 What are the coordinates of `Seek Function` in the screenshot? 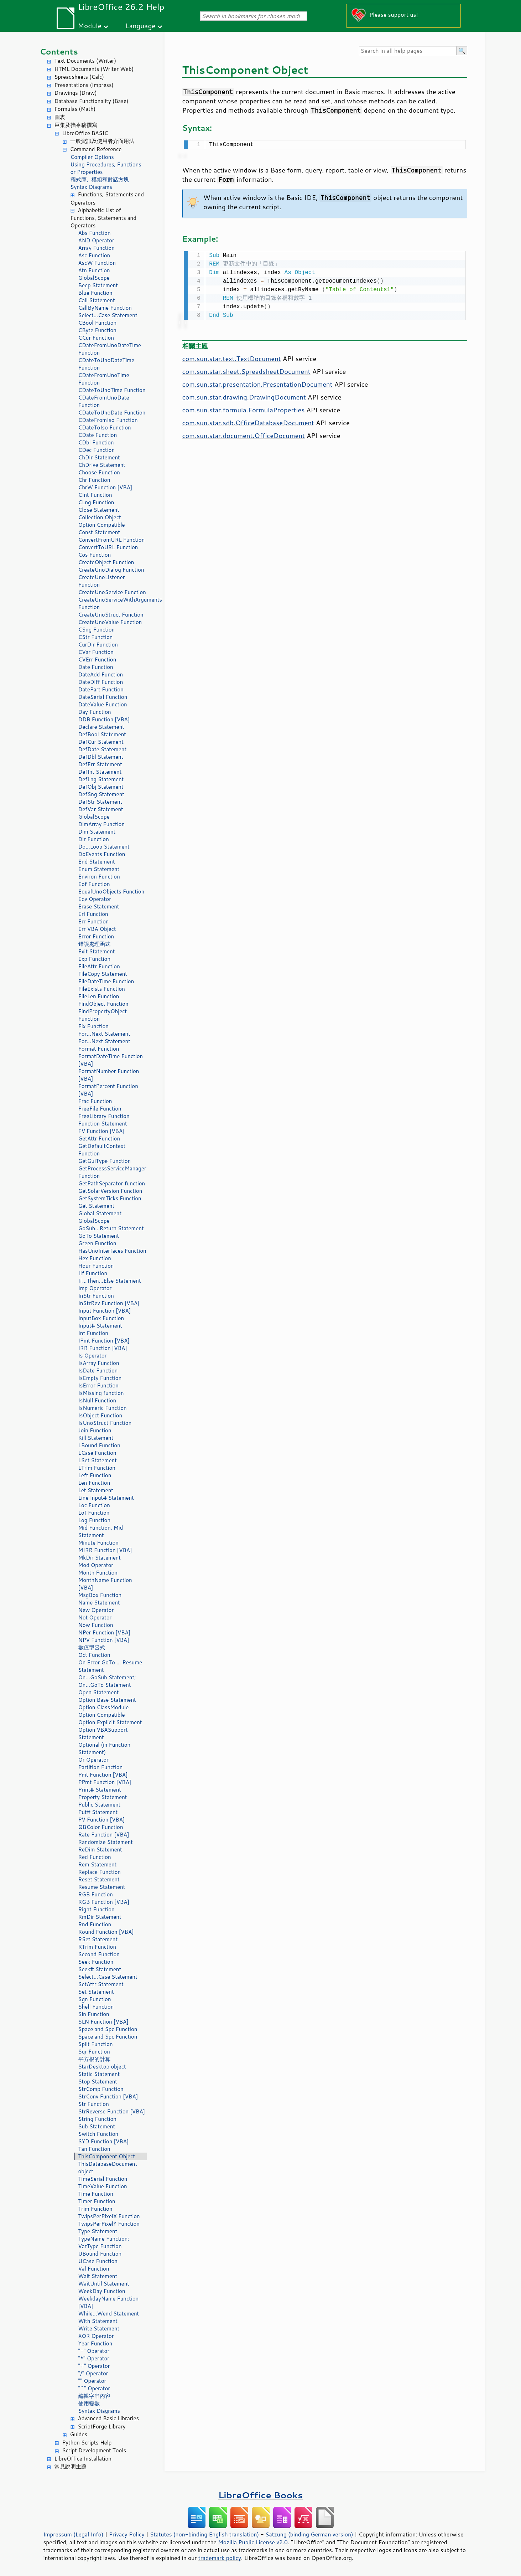 It's located at (96, 1962).